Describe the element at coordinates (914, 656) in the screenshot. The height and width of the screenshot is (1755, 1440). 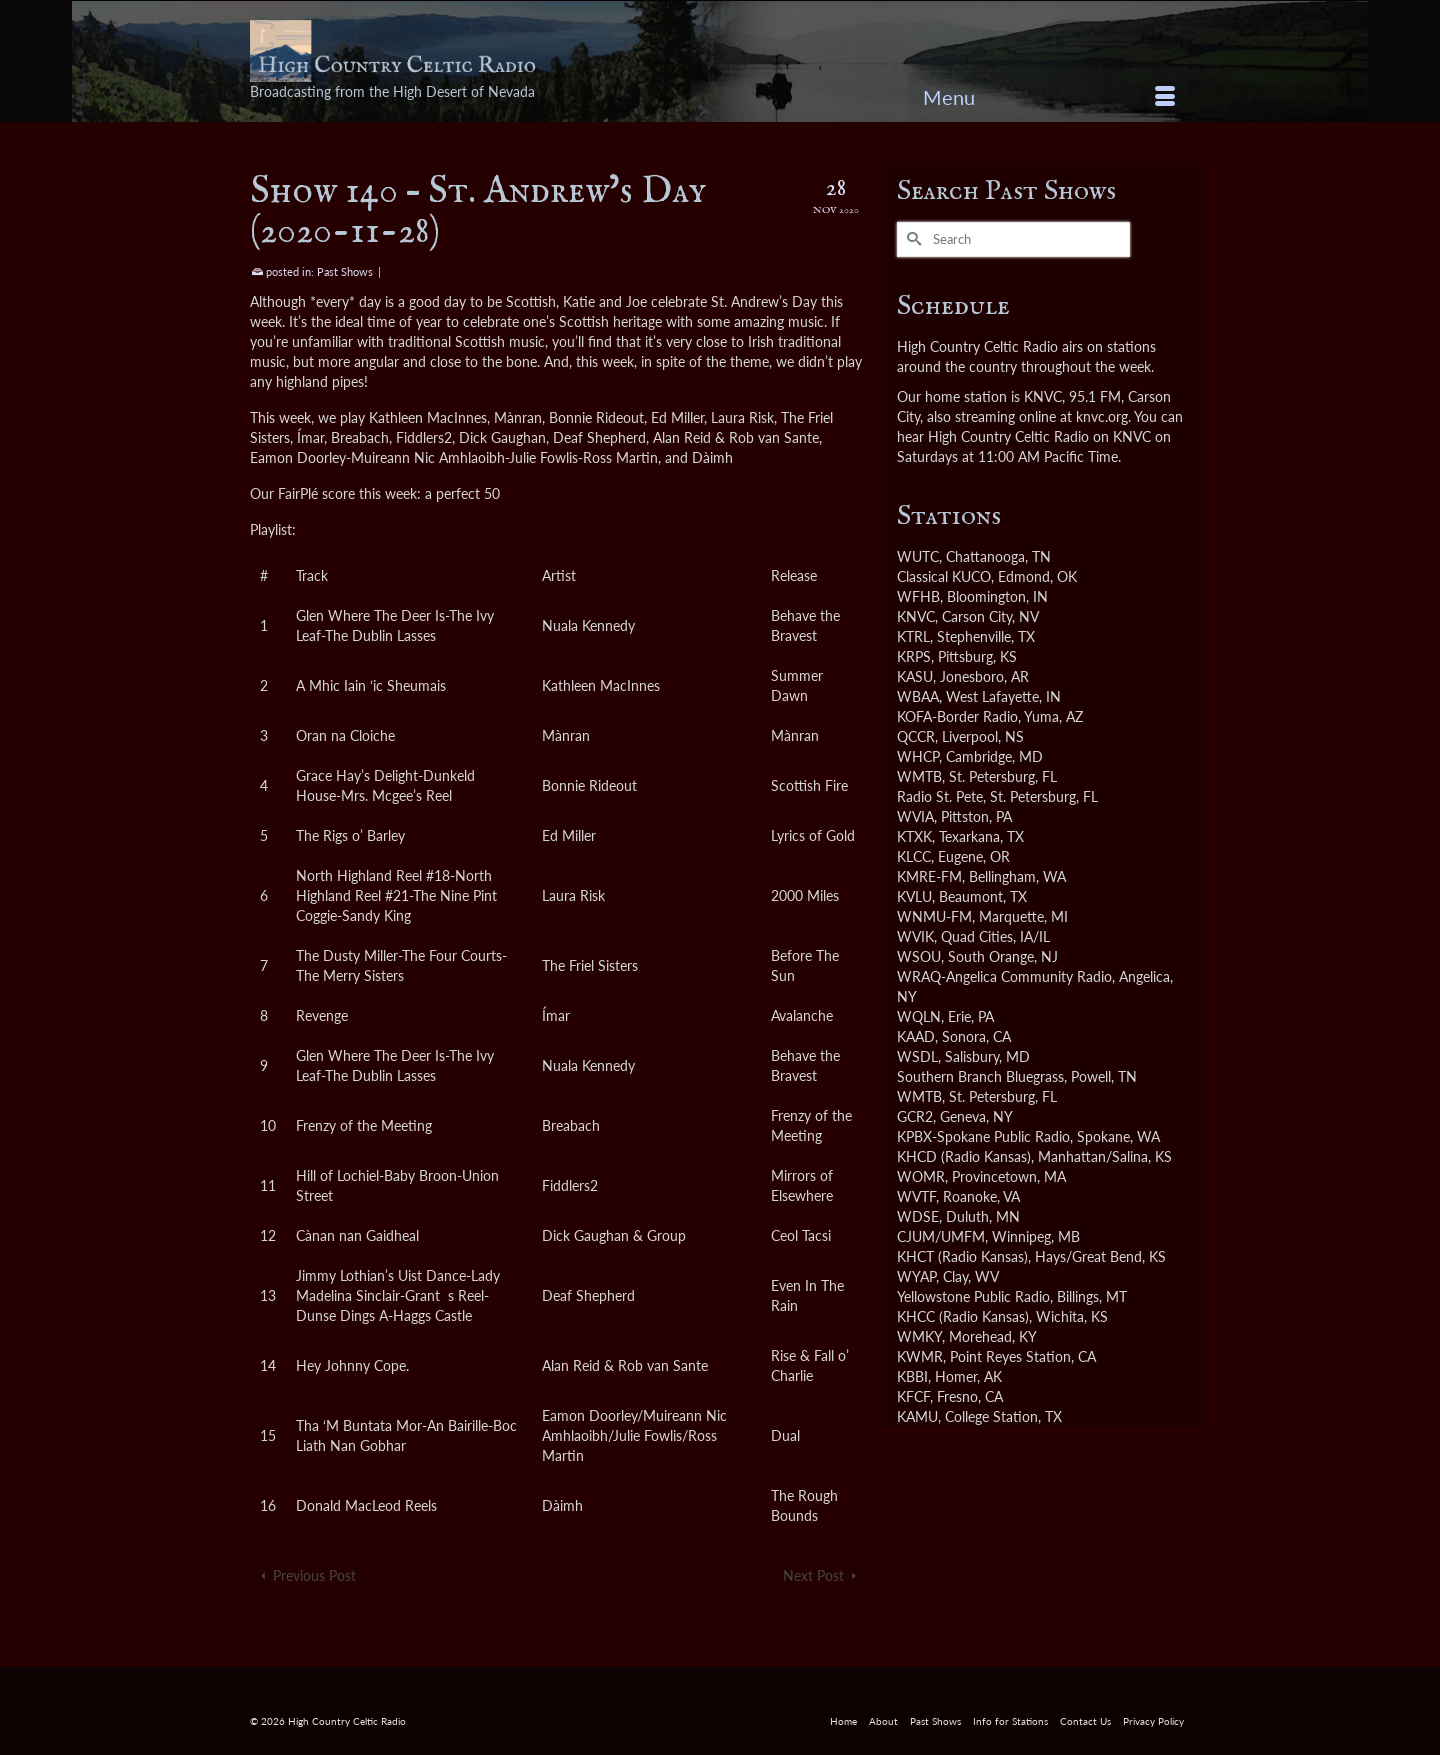
I see `KRPS` at that location.